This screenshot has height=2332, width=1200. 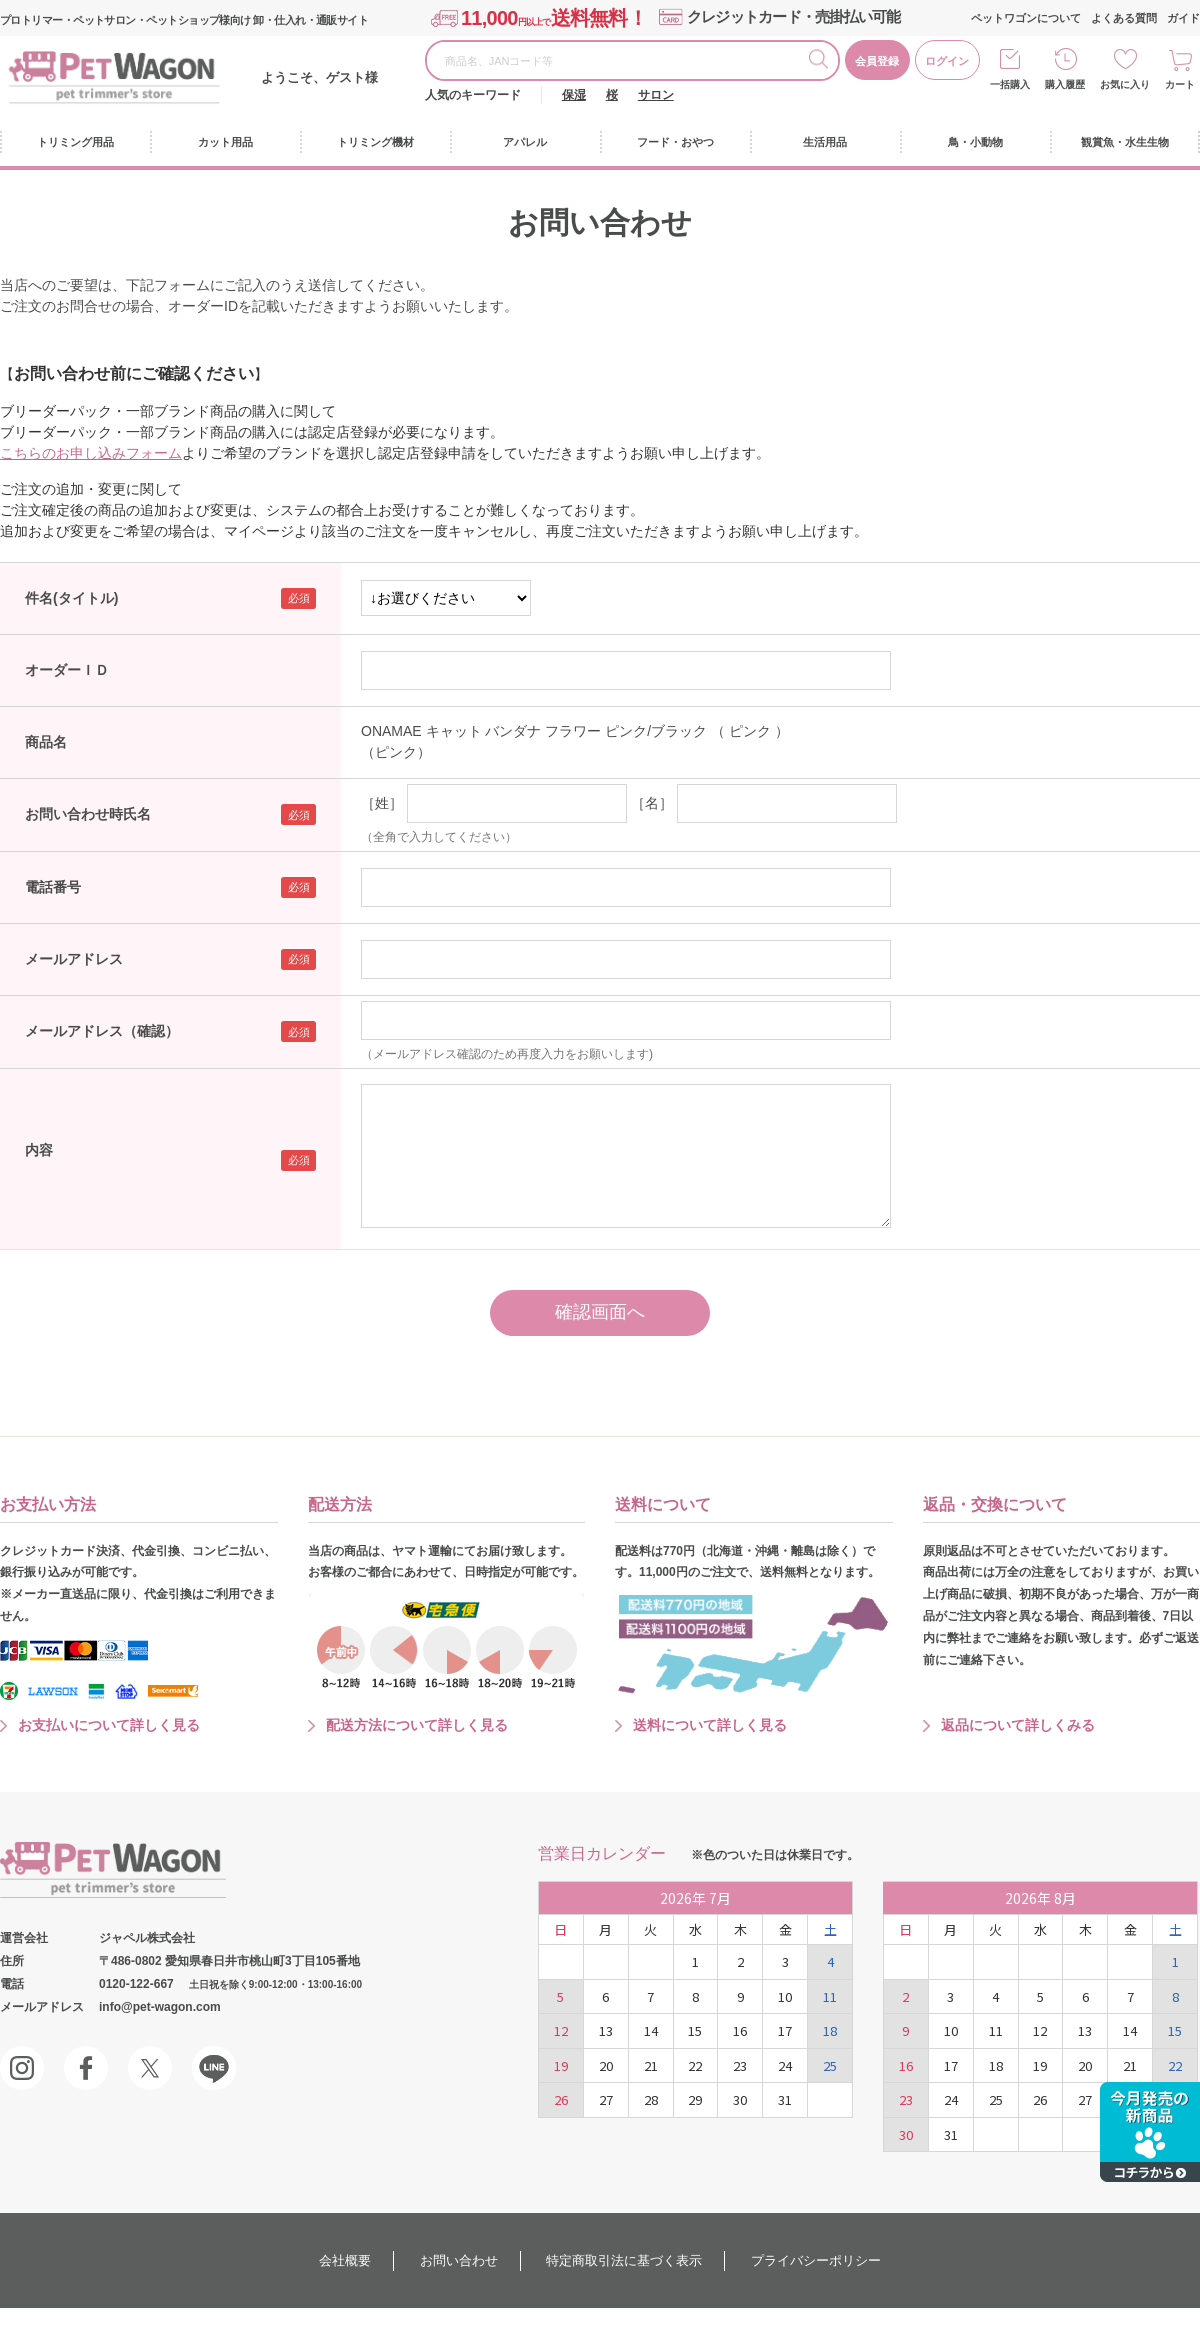 I want to click on メールアドレス, so click(x=74, y=959).